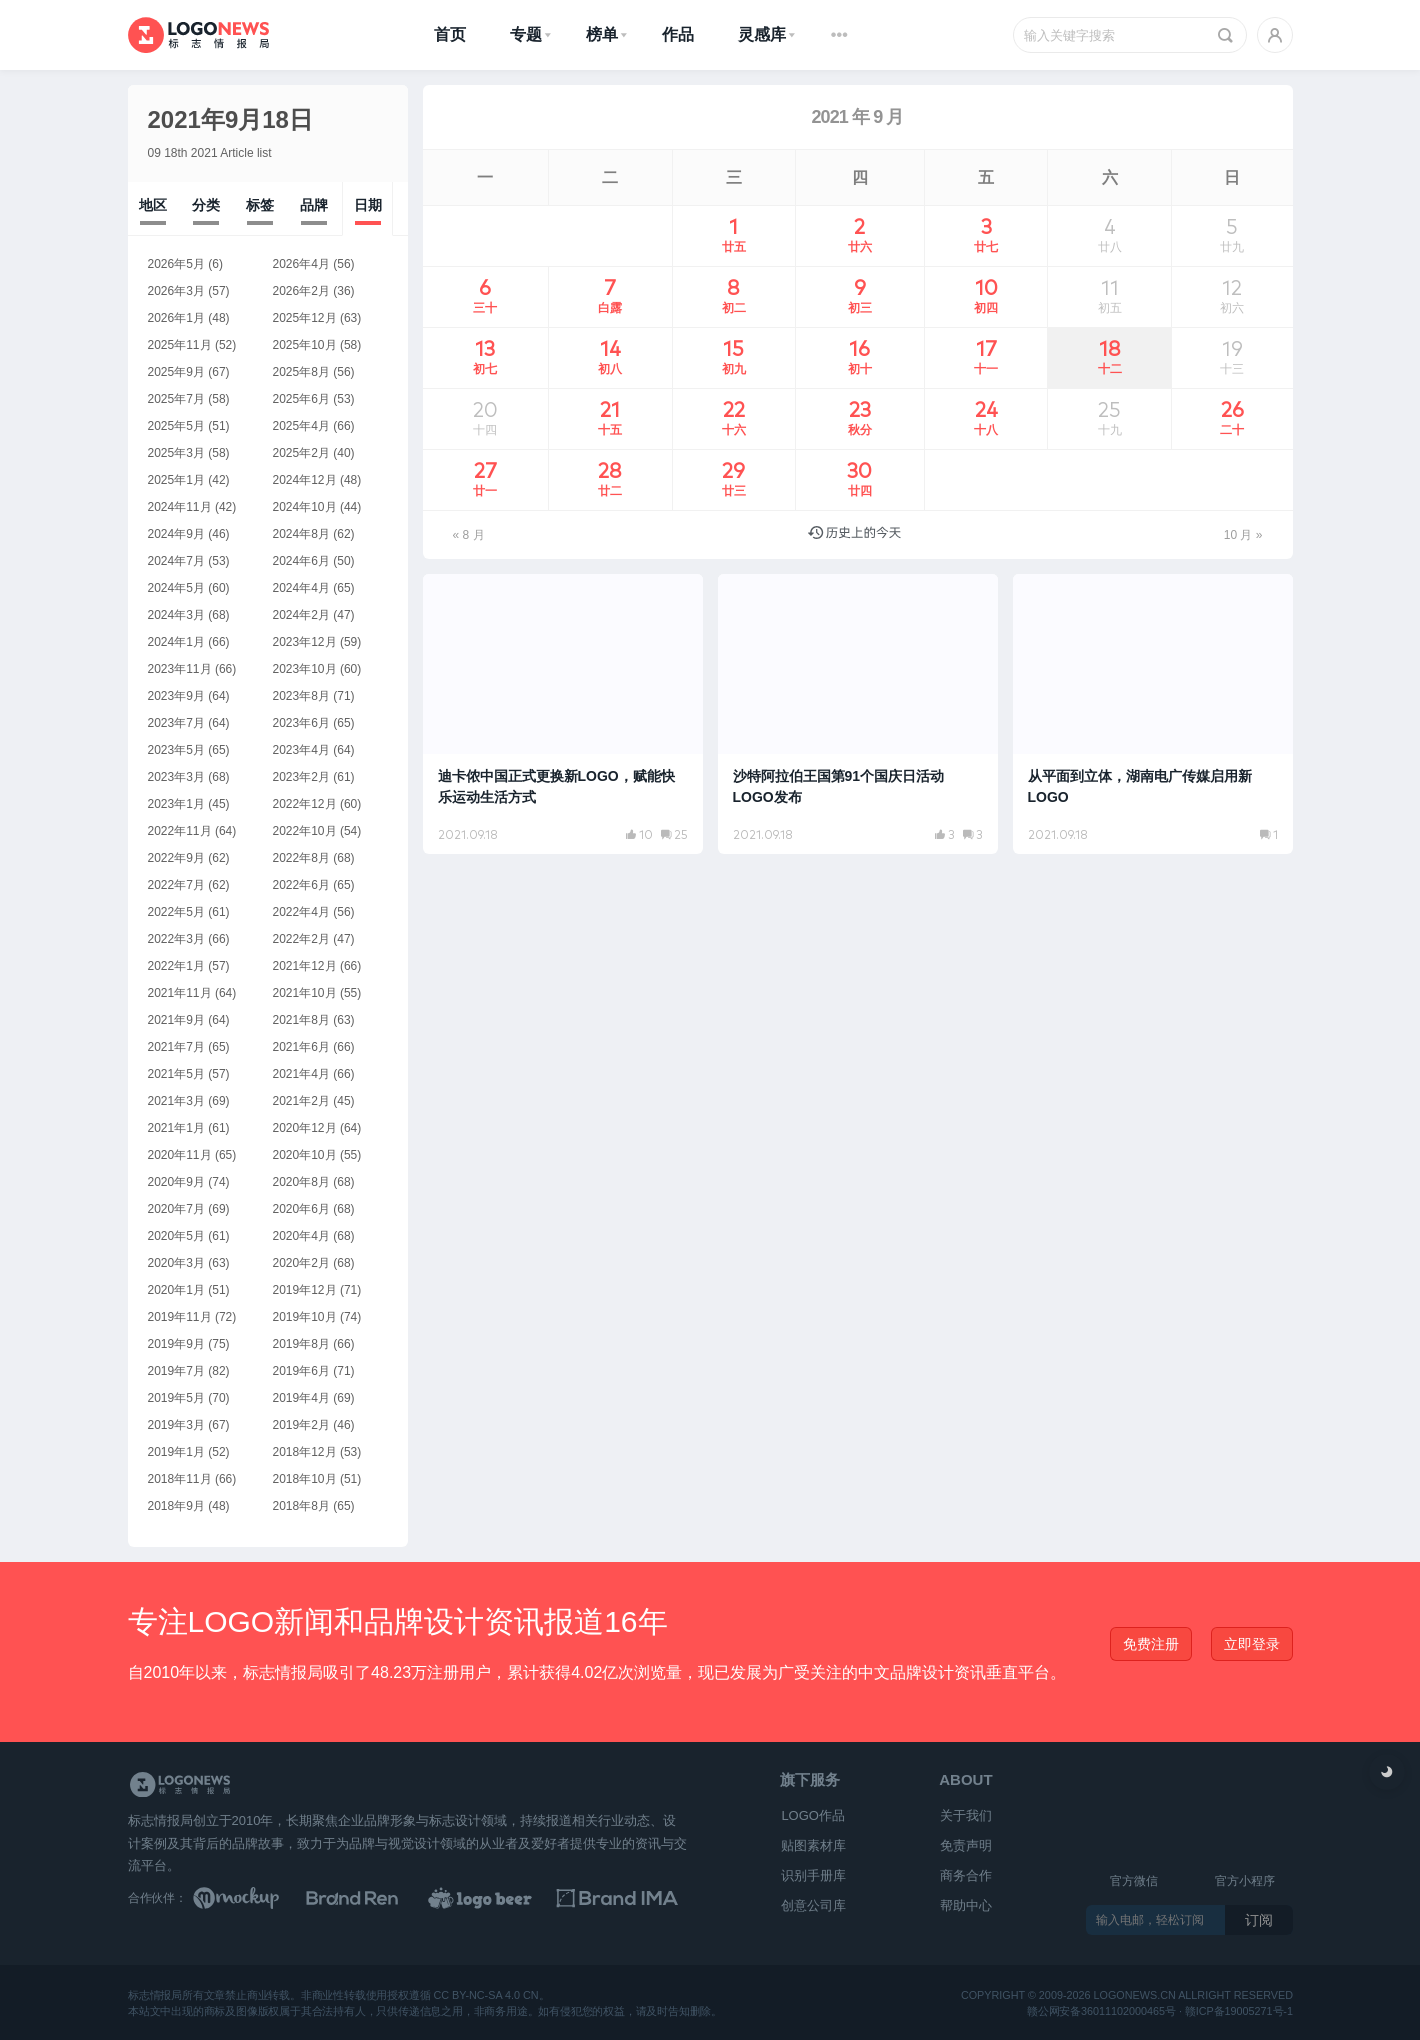 The height and width of the screenshot is (2040, 1420). I want to click on 2025年1月, so click(176, 480).